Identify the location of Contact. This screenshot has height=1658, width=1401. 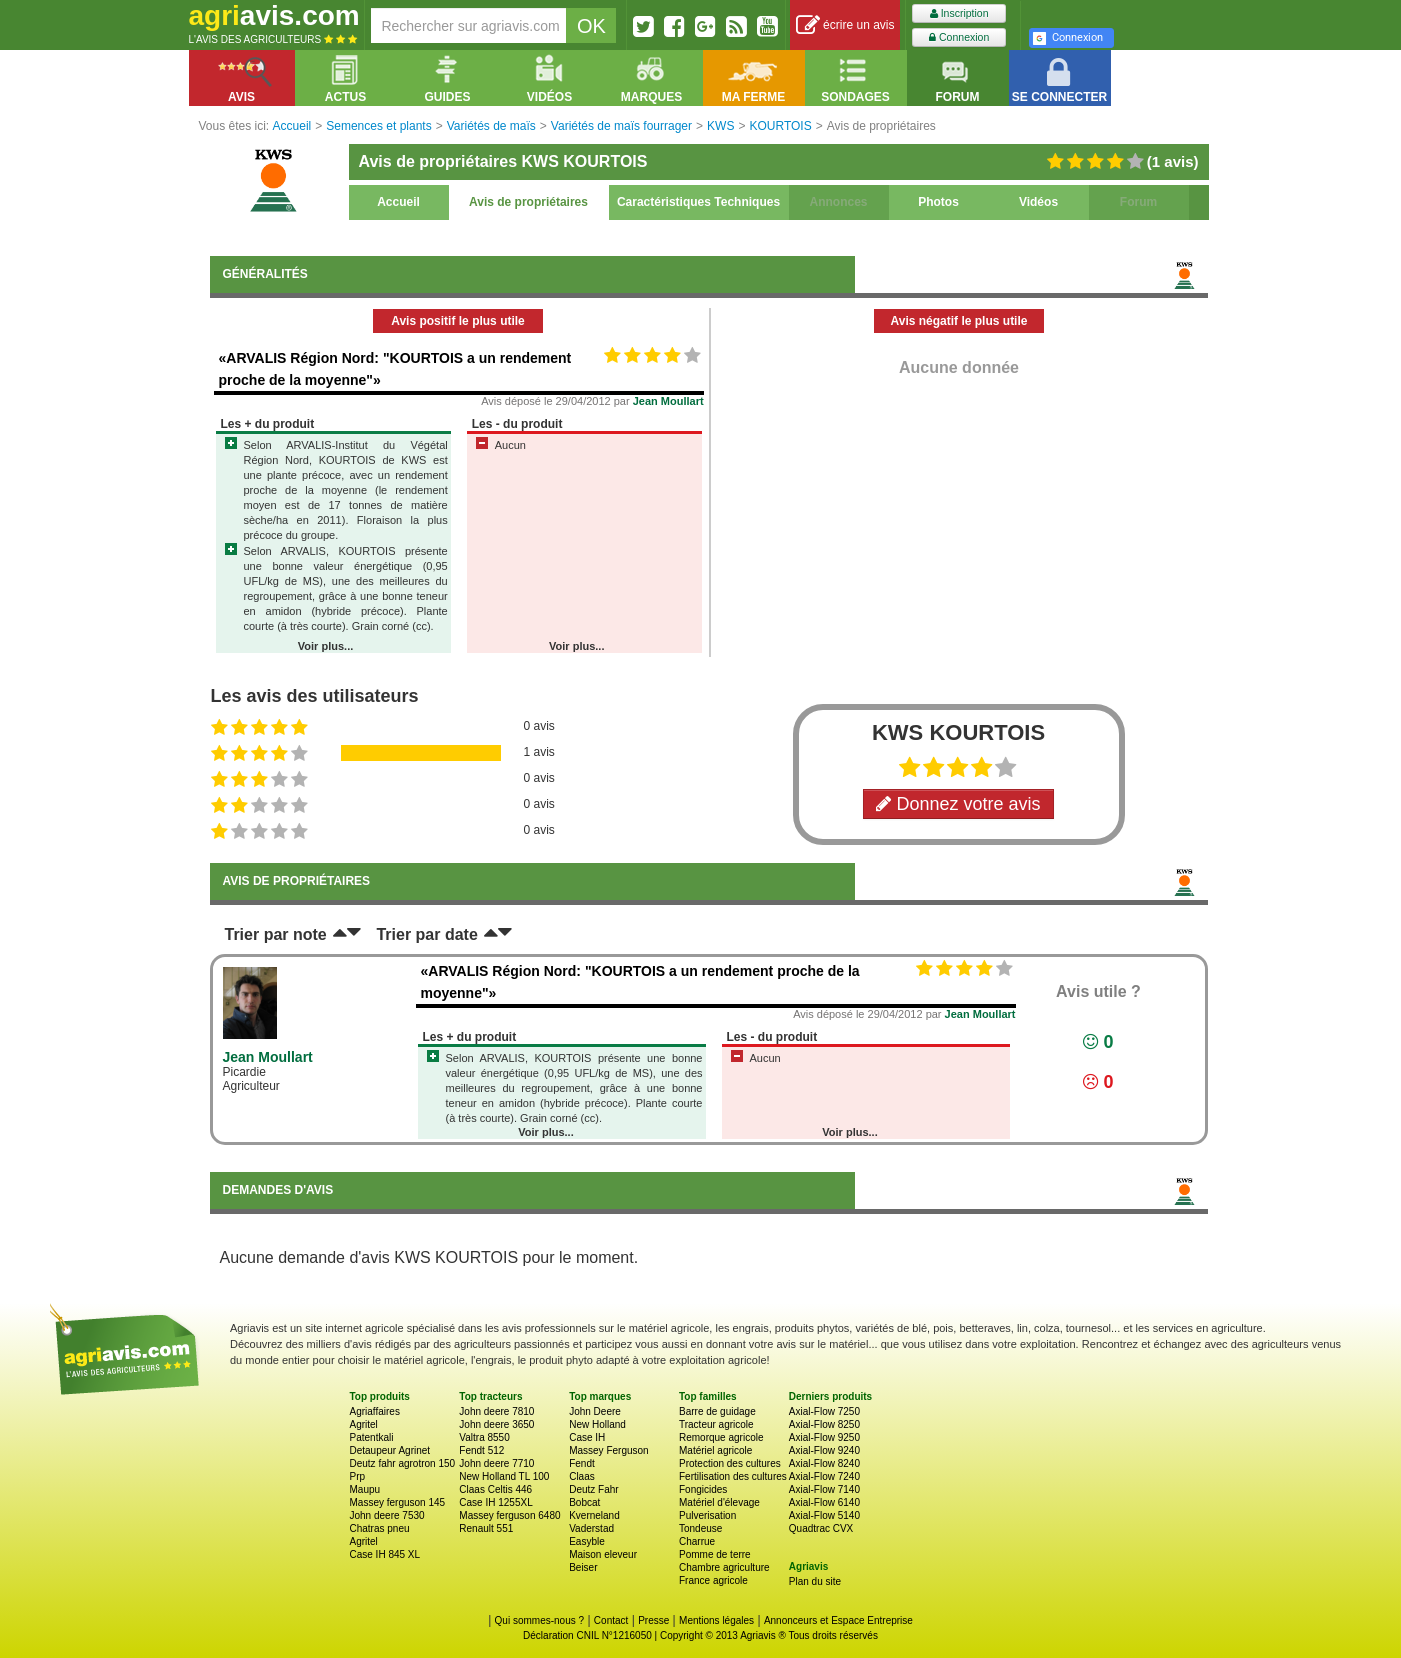
(611, 1620).